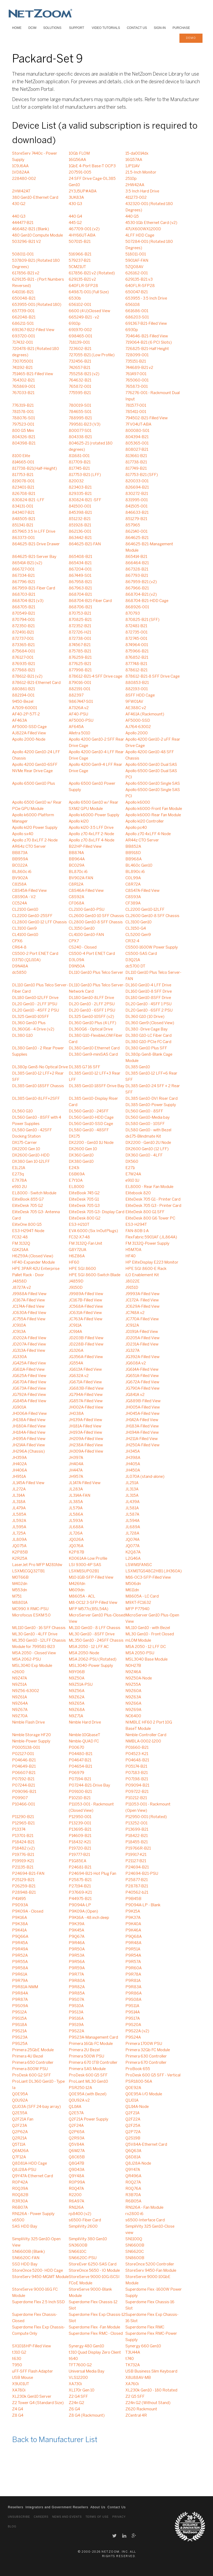  I want to click on JH238A-Filled View, so click(86, 1445).